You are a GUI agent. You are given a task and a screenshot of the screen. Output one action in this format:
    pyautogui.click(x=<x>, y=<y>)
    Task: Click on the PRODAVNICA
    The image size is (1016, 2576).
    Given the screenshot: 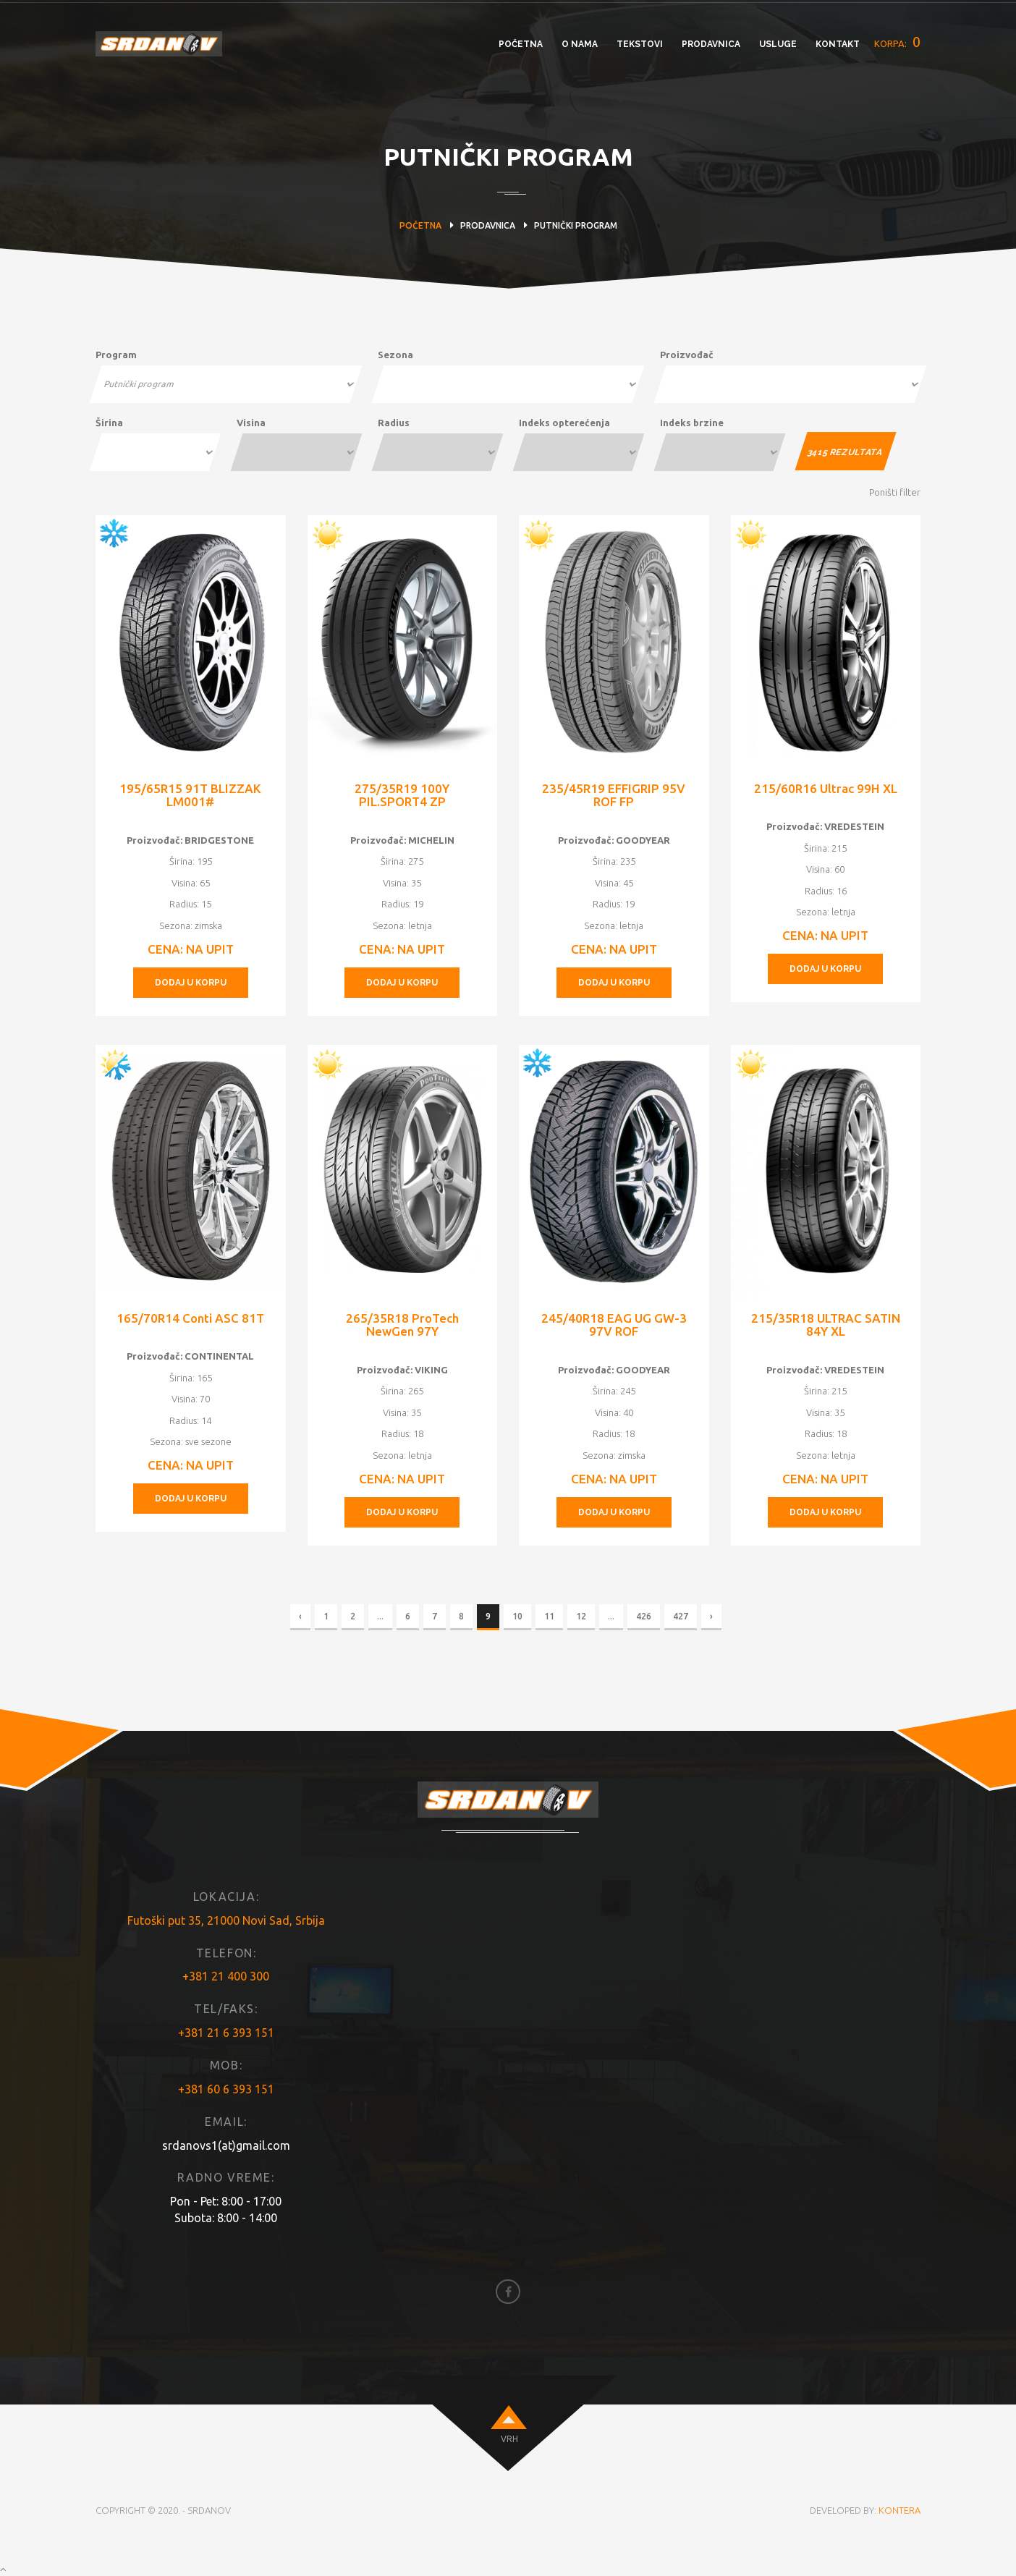 What is the action you would take?
    pyautogui.click(x=711, y=44)
    